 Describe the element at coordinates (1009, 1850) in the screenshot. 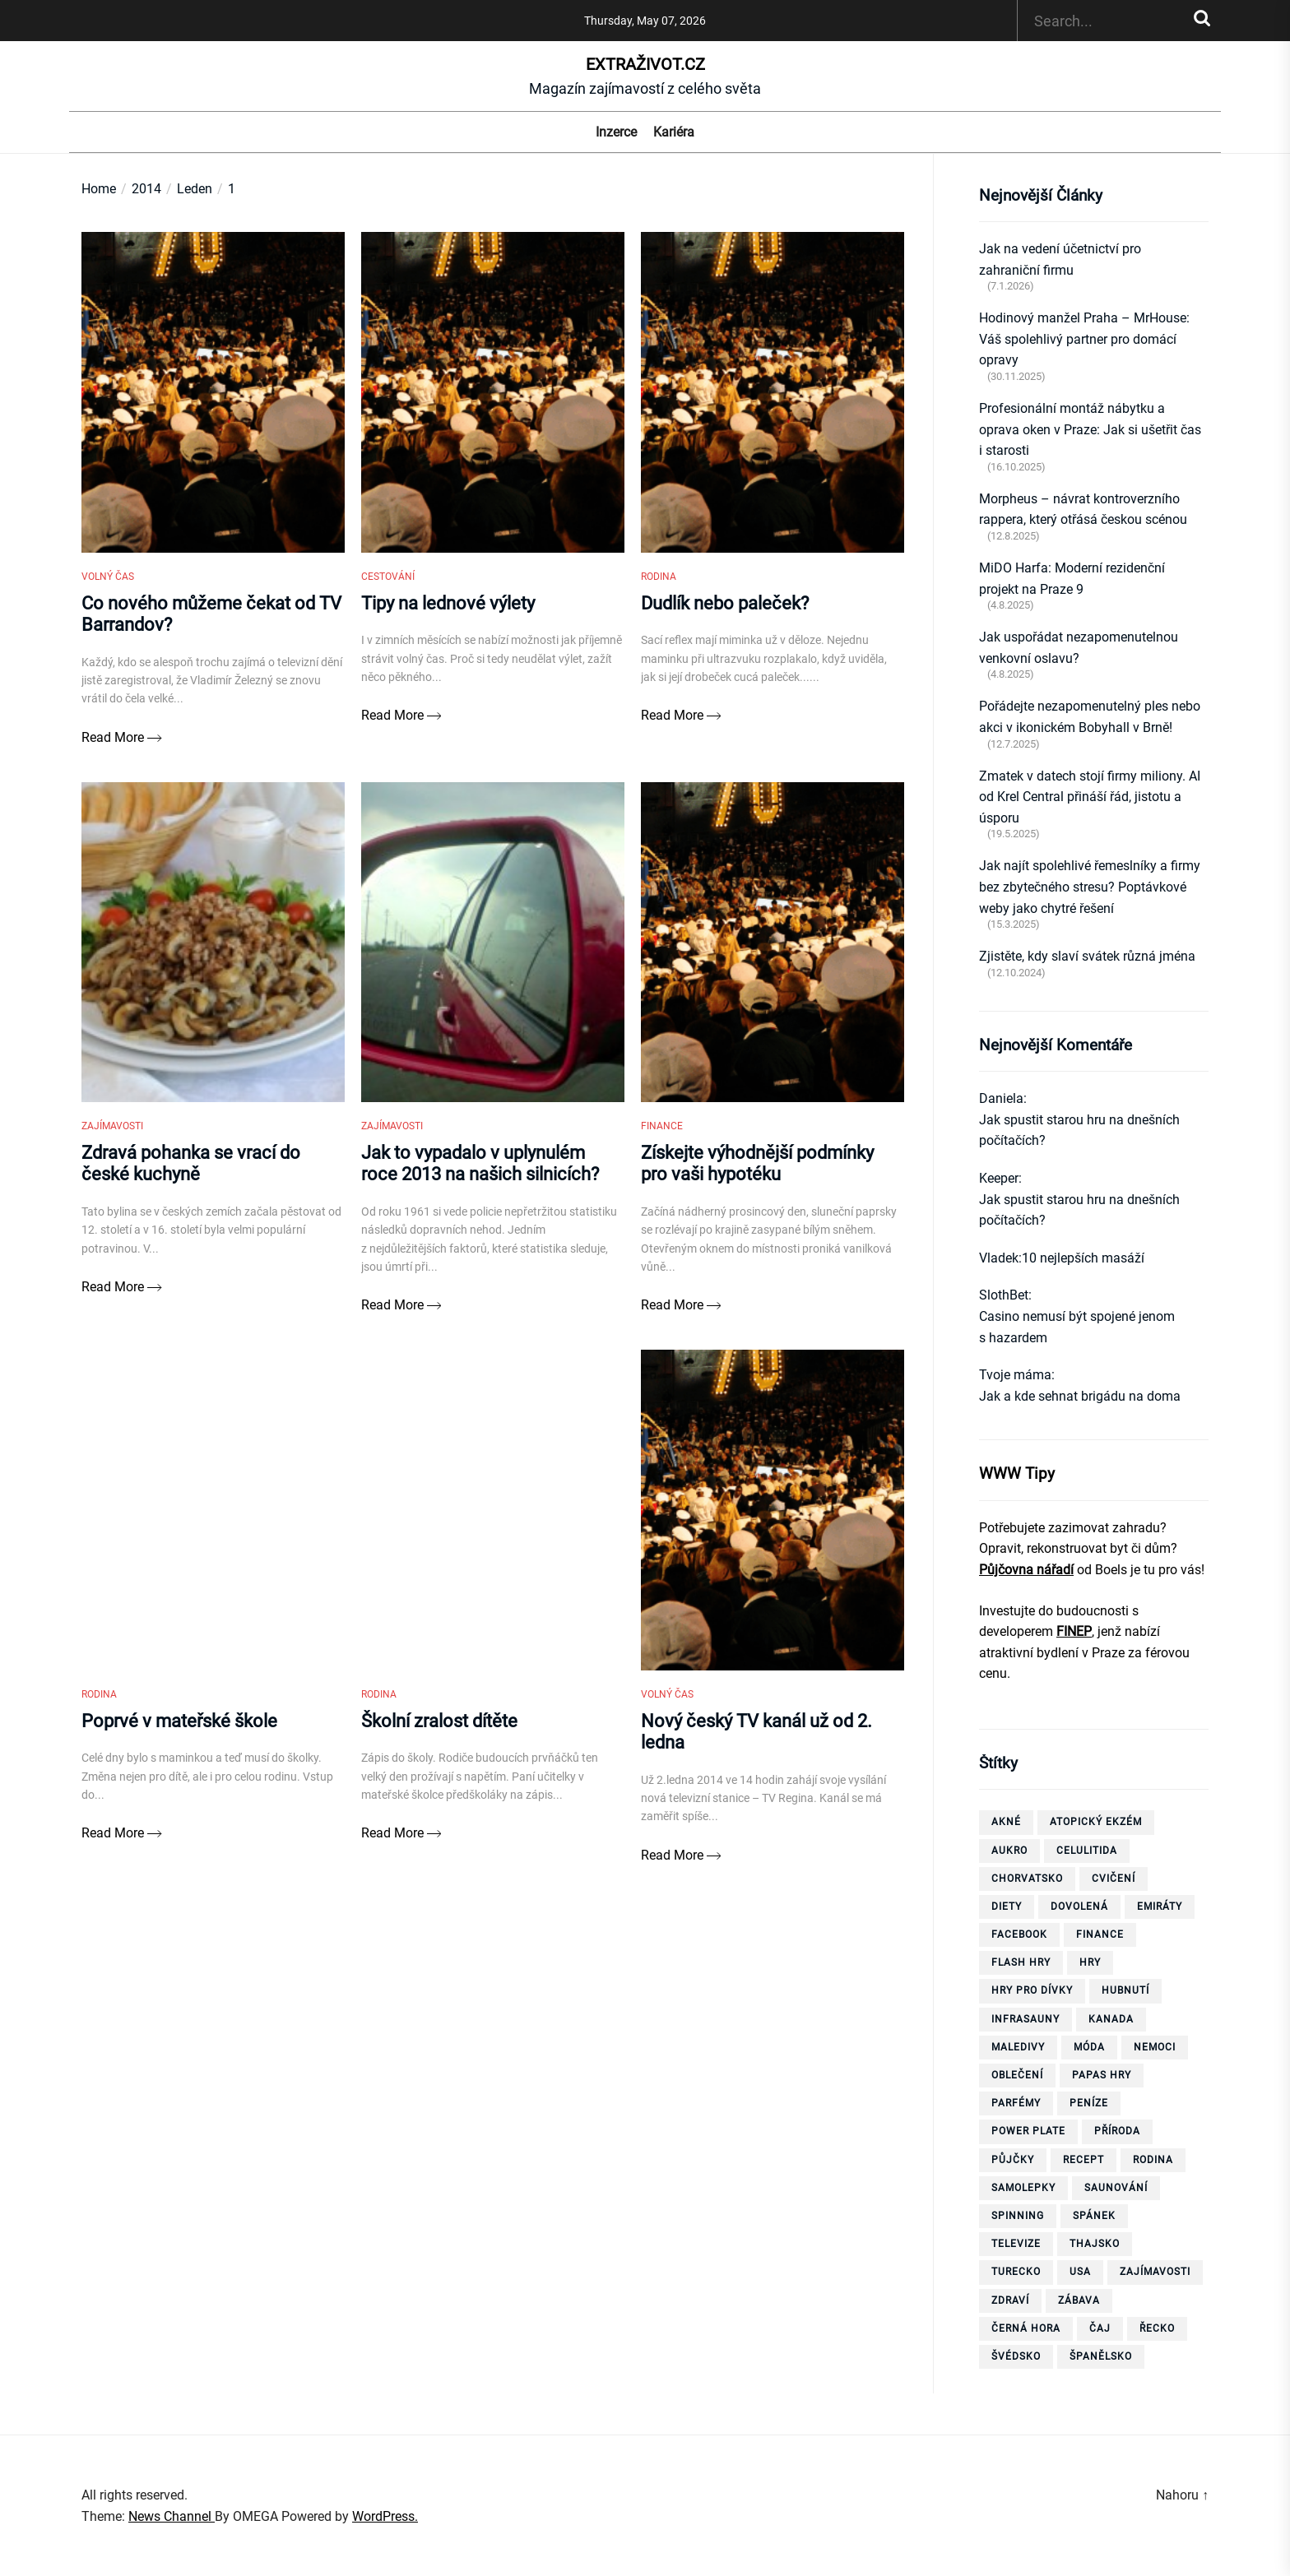

I see `aukro [aukro (5 položek)]` at that location.